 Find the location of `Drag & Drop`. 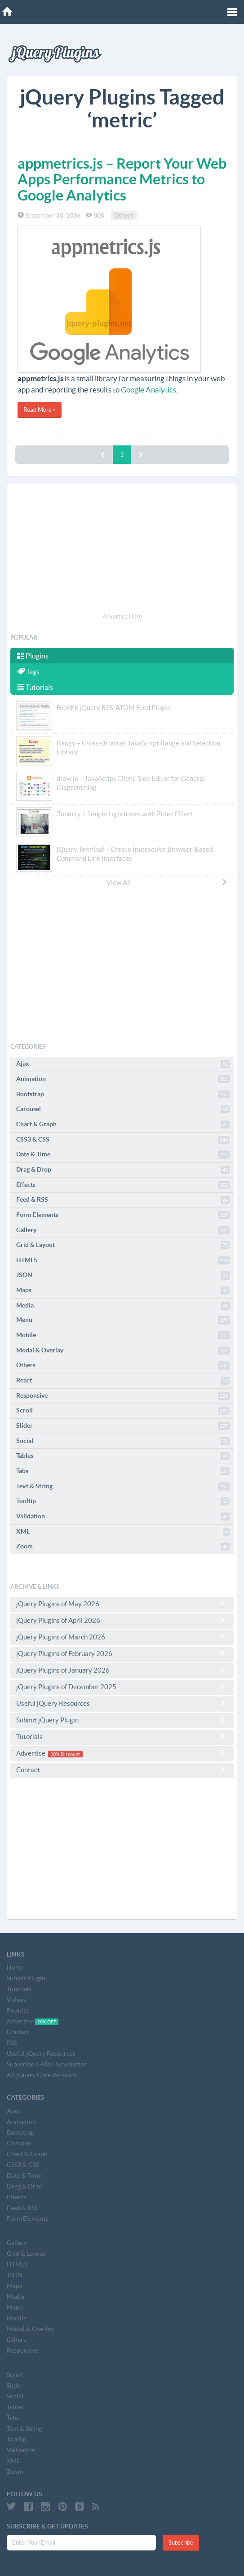

Drag & Drop is located at coordinates (123, 1170).